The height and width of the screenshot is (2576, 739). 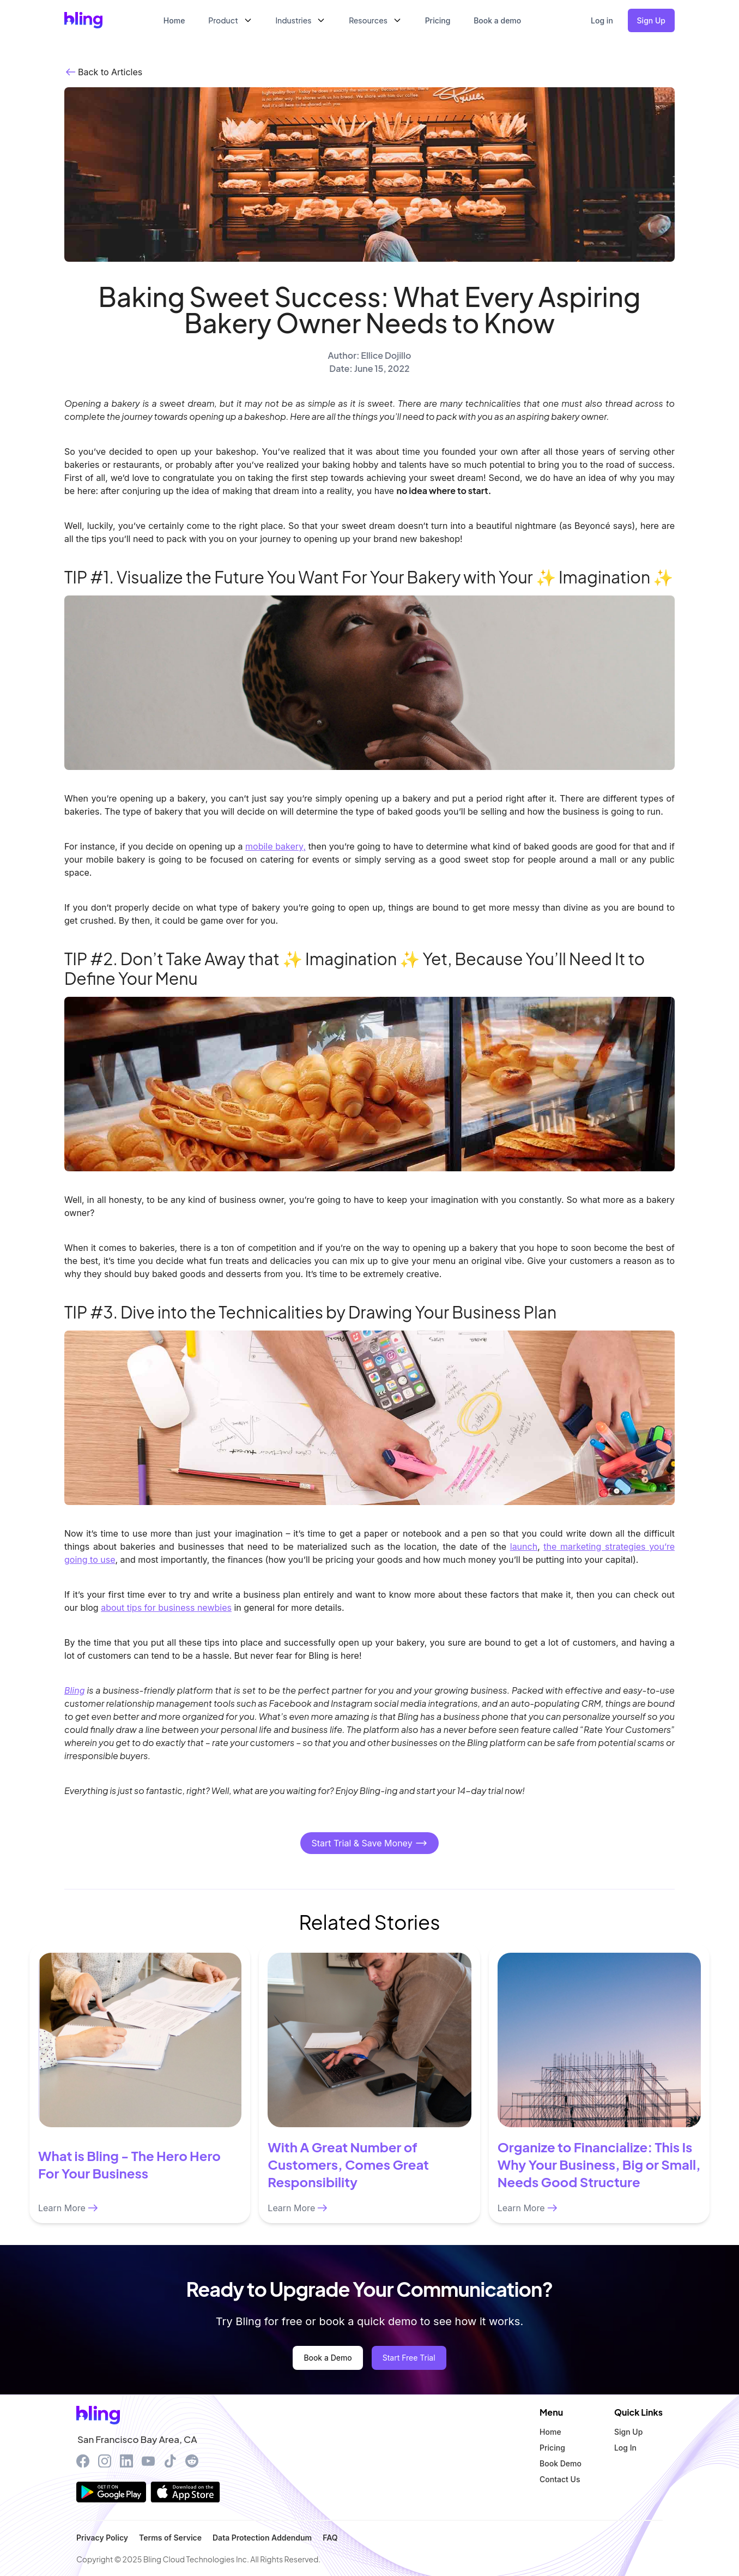 I want to click on Bling, so click(x=74, y=1690).